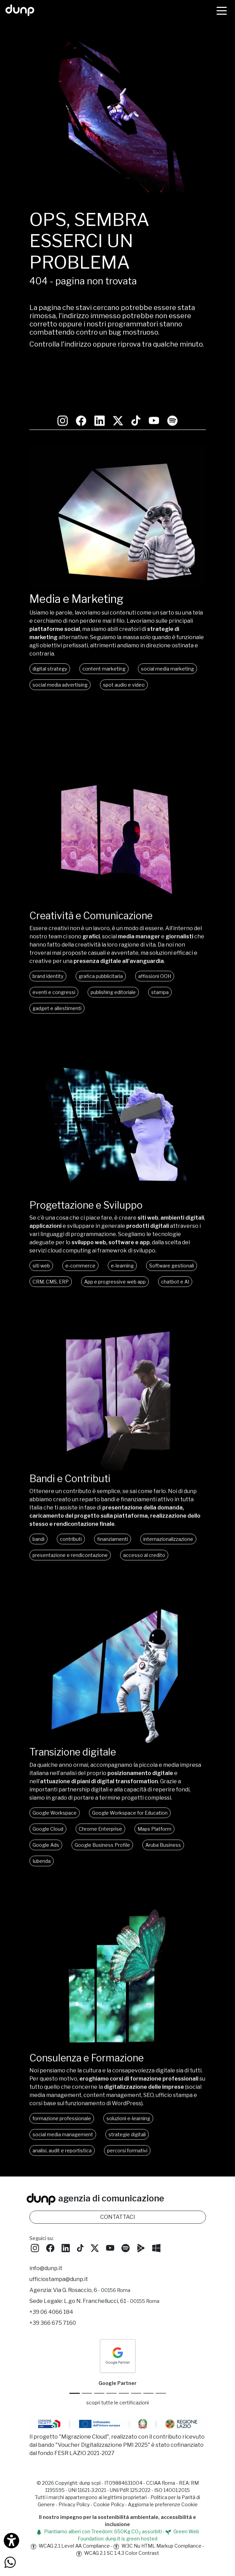  I want to click on Transizione digitale, so click(77, 1730).